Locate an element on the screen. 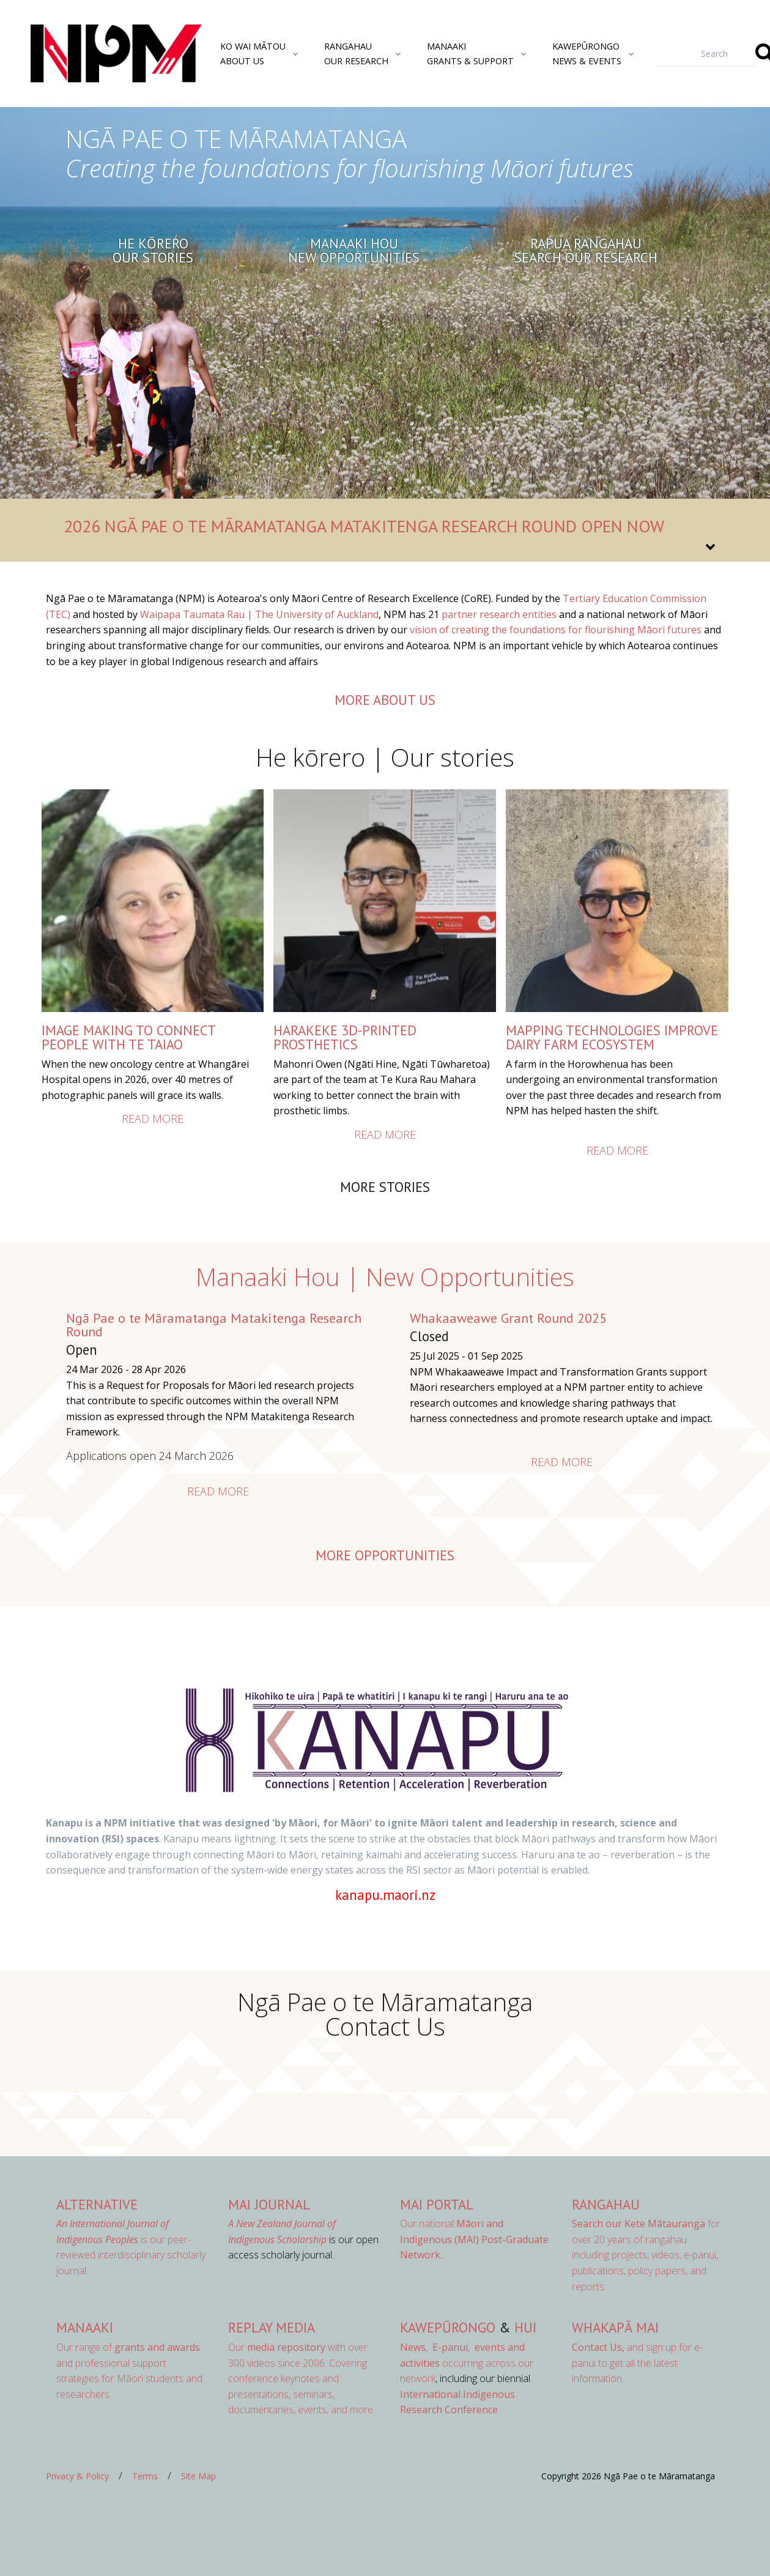 This screenshot has width=770, height=2576. kanapu.maori.nz is located at coordinates (385, 1895).